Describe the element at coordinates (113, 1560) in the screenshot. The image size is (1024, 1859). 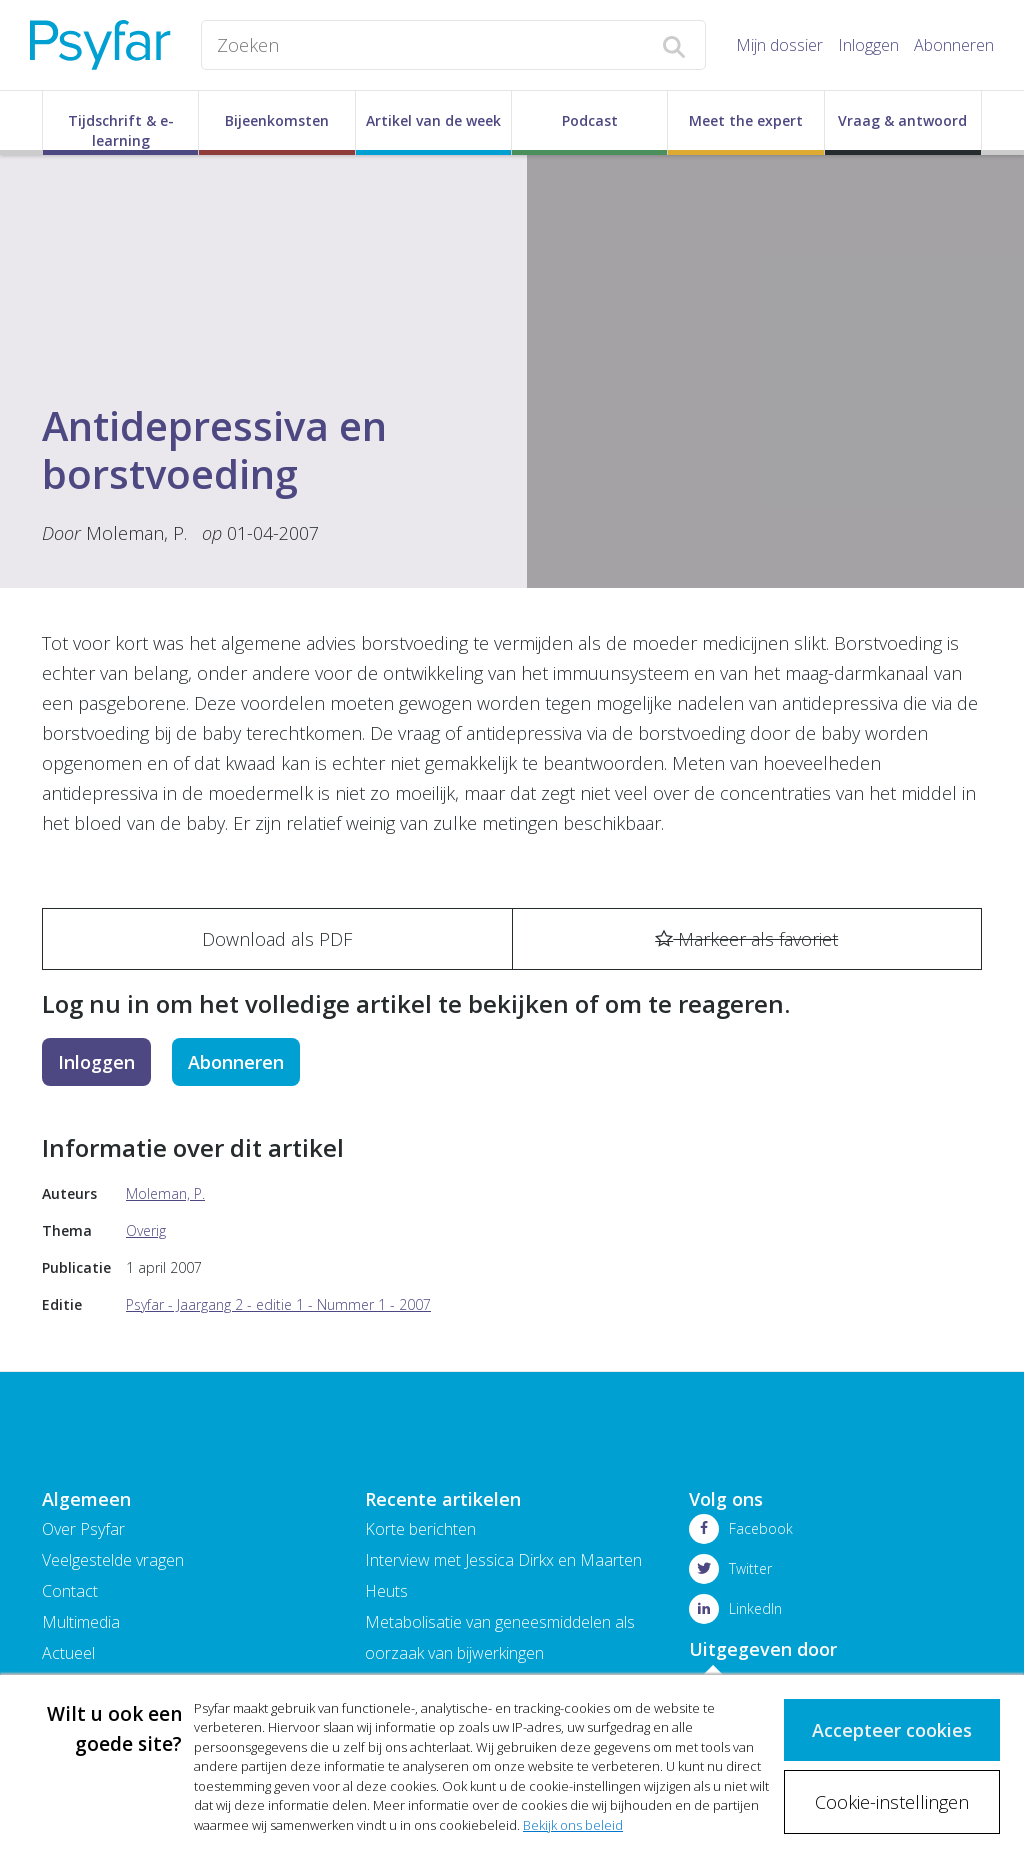
I see `Veelgestelde vragen` at that location.